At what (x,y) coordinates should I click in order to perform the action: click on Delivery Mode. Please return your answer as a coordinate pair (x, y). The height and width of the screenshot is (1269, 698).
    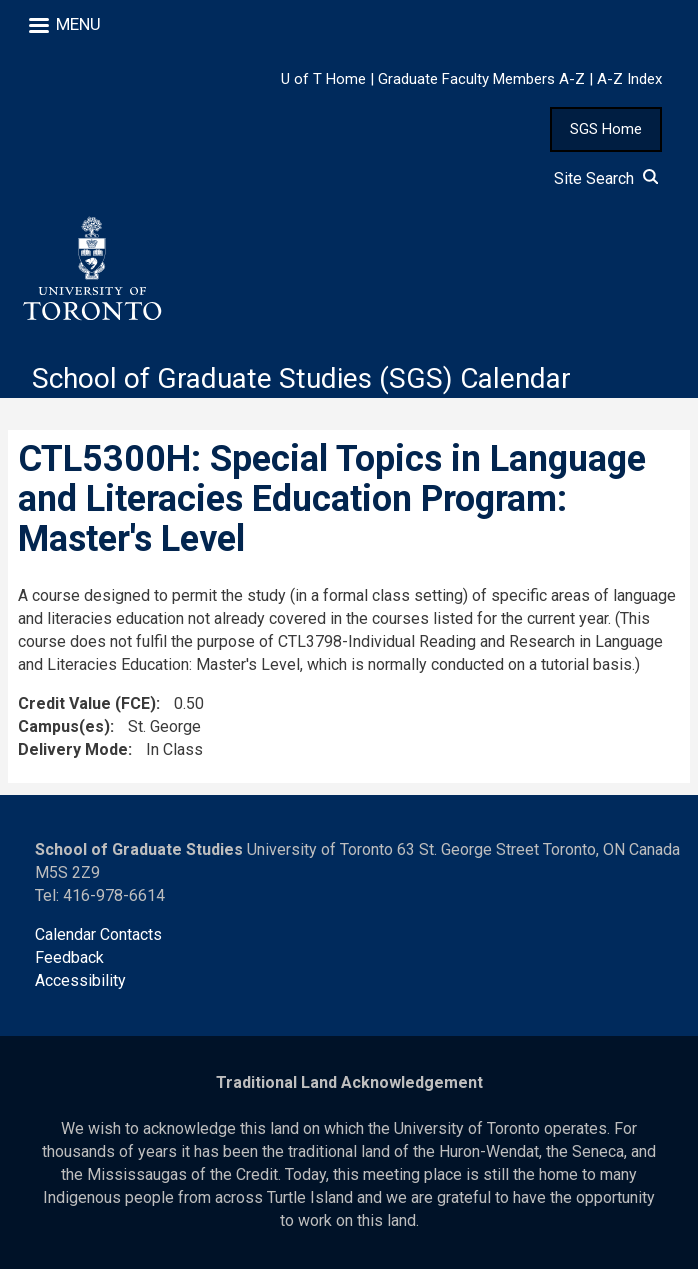
    Looking at the image, I should click on (73, 749).